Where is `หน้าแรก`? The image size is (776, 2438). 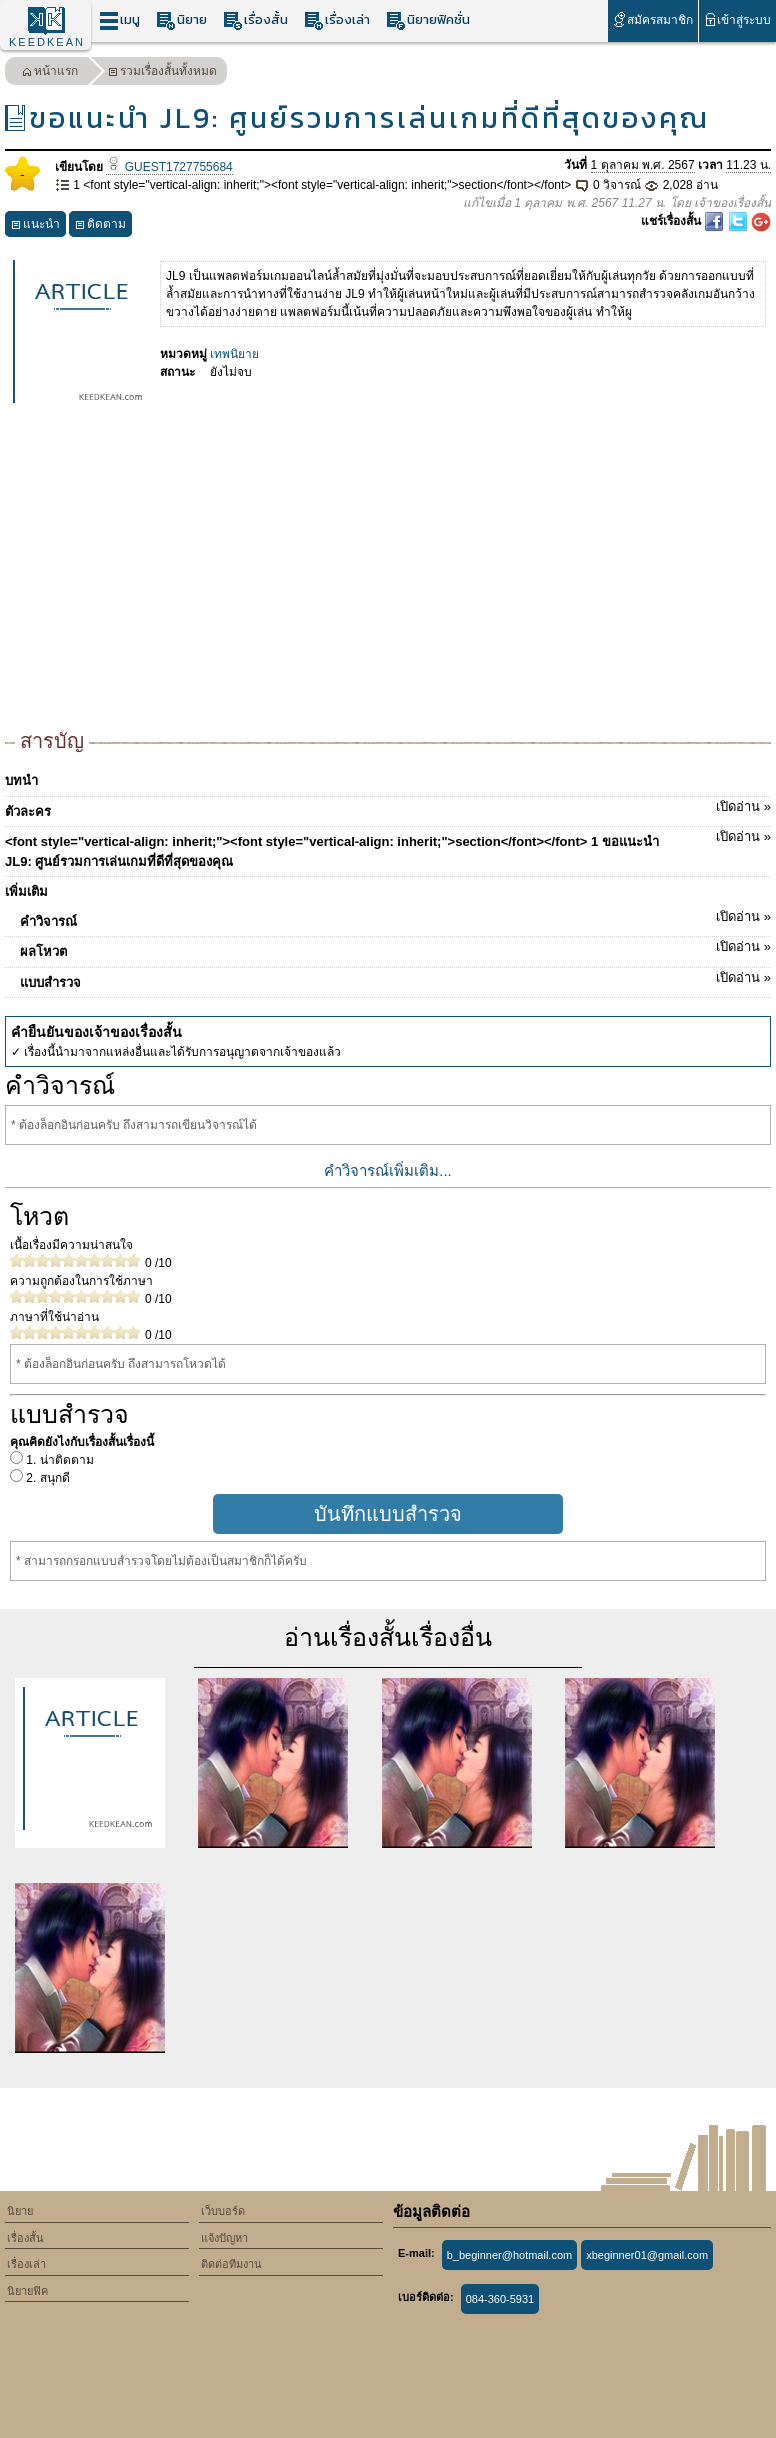
หน้าแรก is located at coordinates (50, 73).